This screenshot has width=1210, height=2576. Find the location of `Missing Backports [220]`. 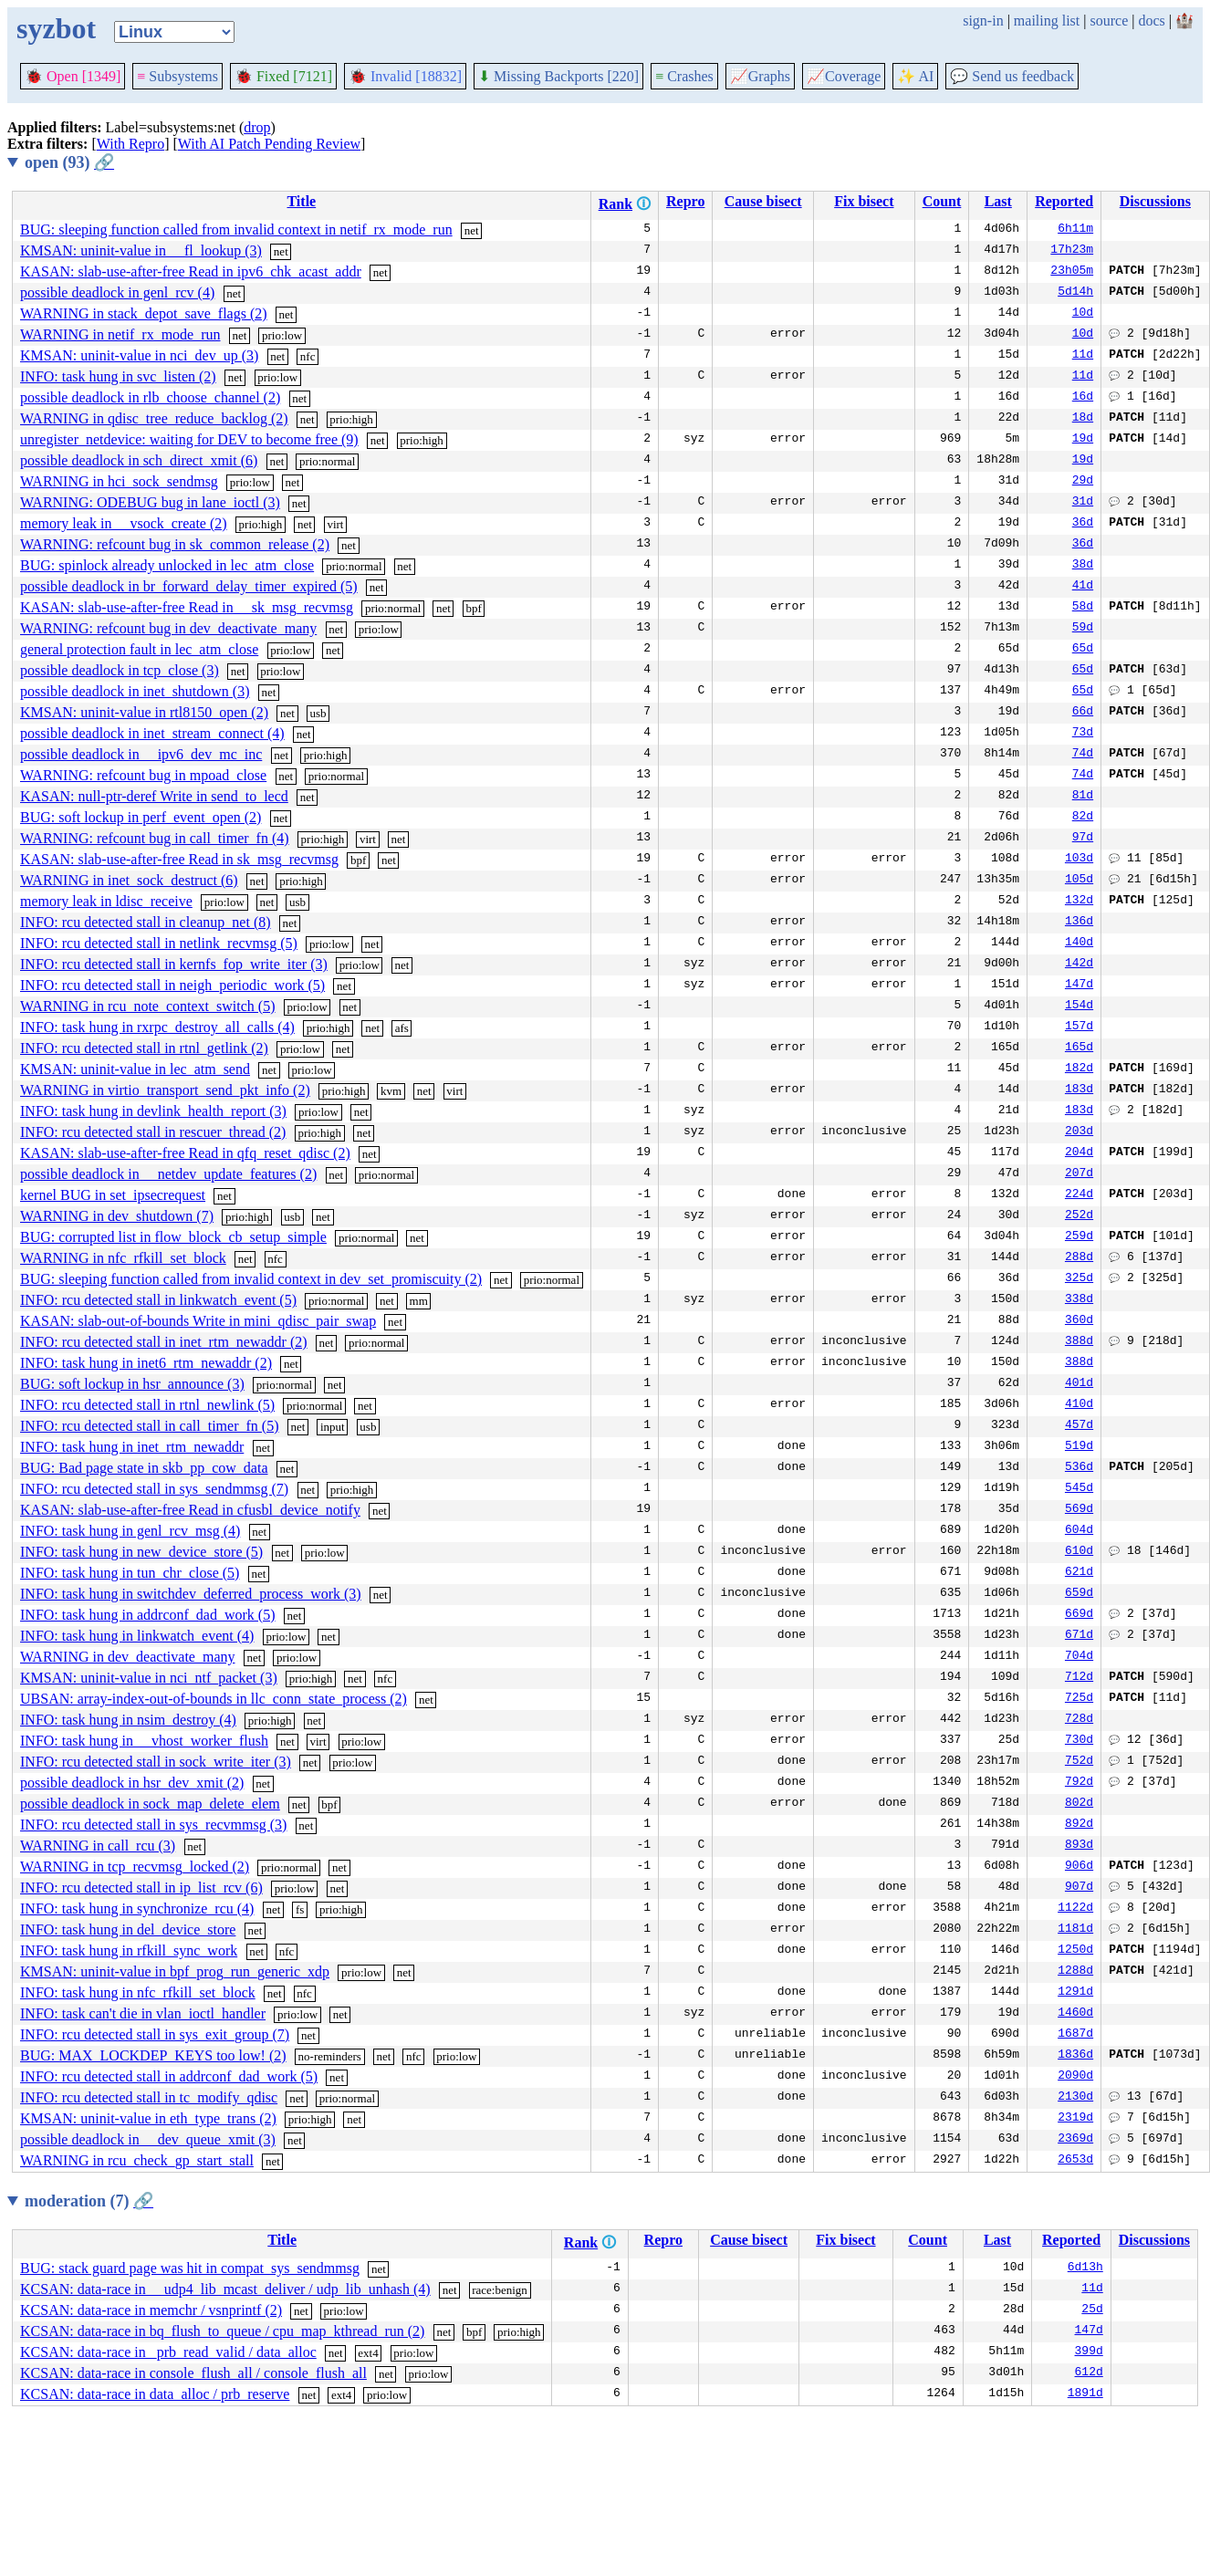

Missing Backports [220] is located at coordinates (558, 76).